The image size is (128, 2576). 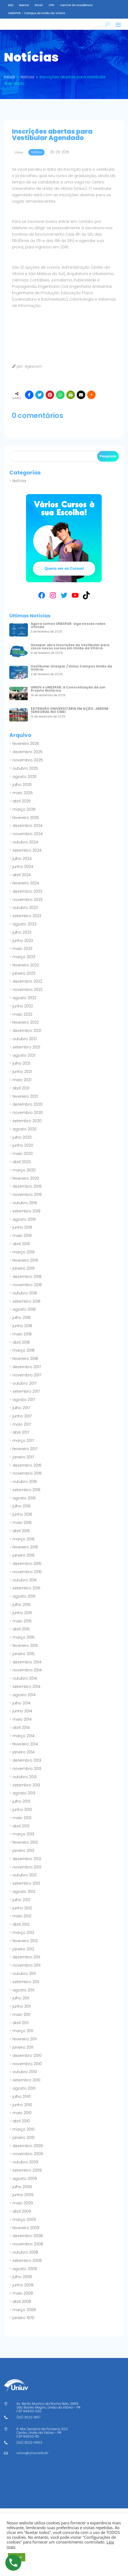 What do you see at coordinates (21, 2309) in the screenshot?
I see `abril 2008` at bounding box center [21, 2309].